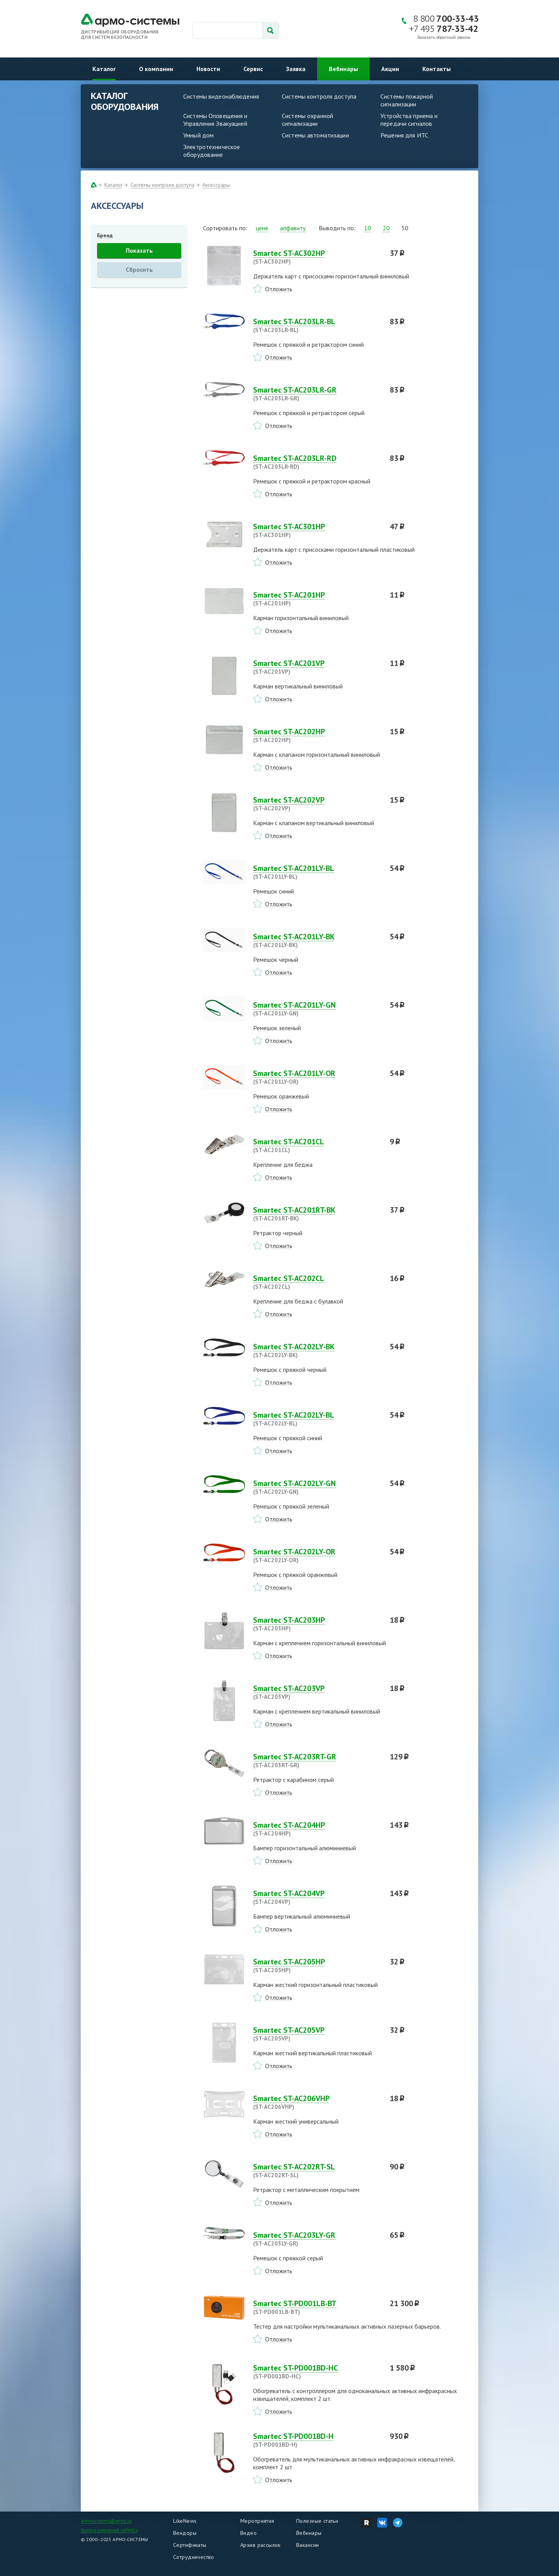  What do you see at coordinates (184, 2532) in the screenshot?
I see `Вендоры` at bounding box center [184, 2532].